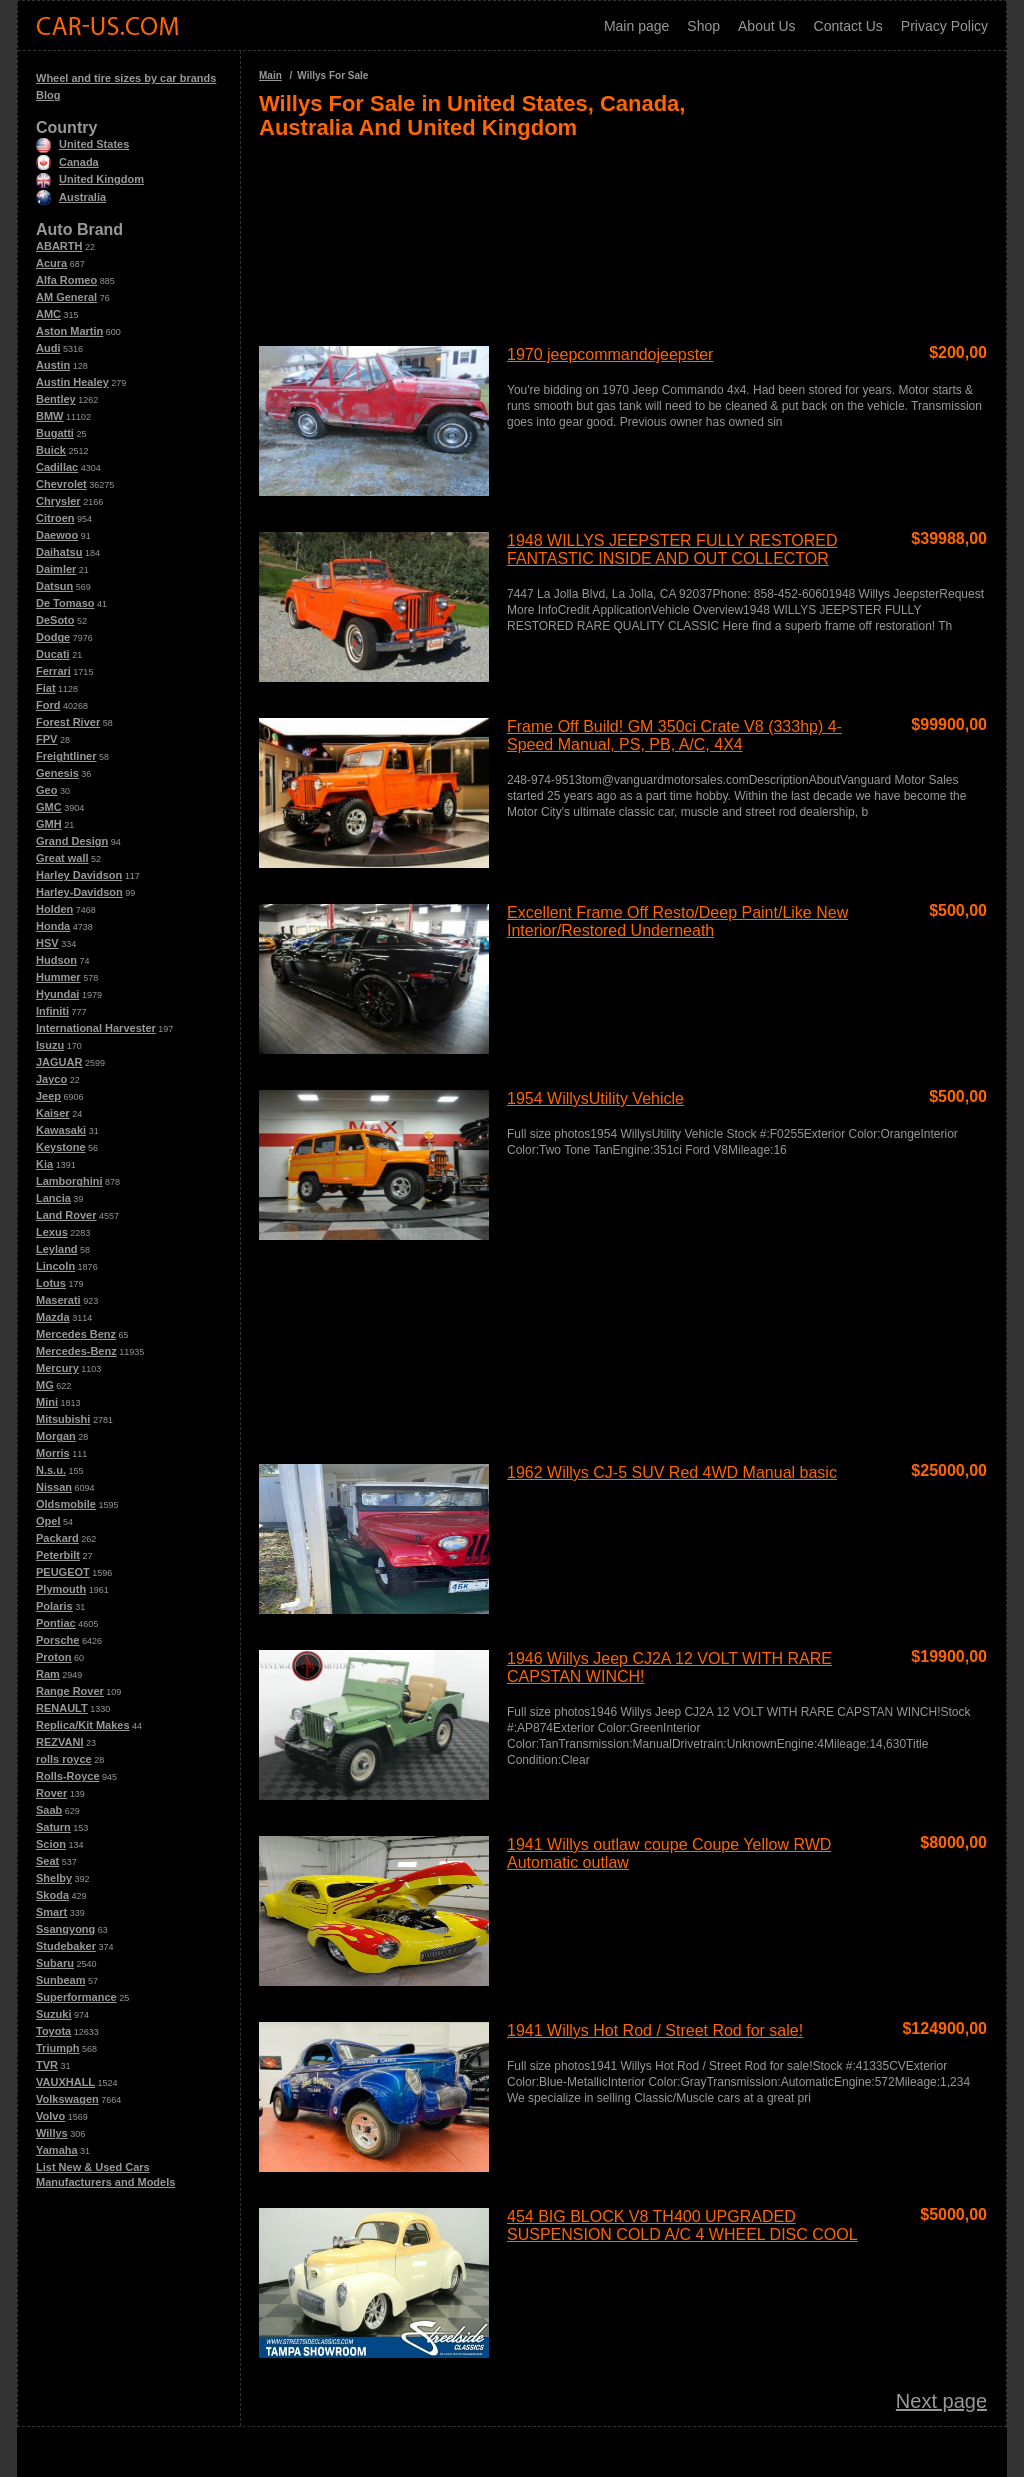 Image resolution: width=1024 pixels, height=2477 pixels. Describe the element at coordinates (48, 705) in the screenshot. I see `Ford` at that location.